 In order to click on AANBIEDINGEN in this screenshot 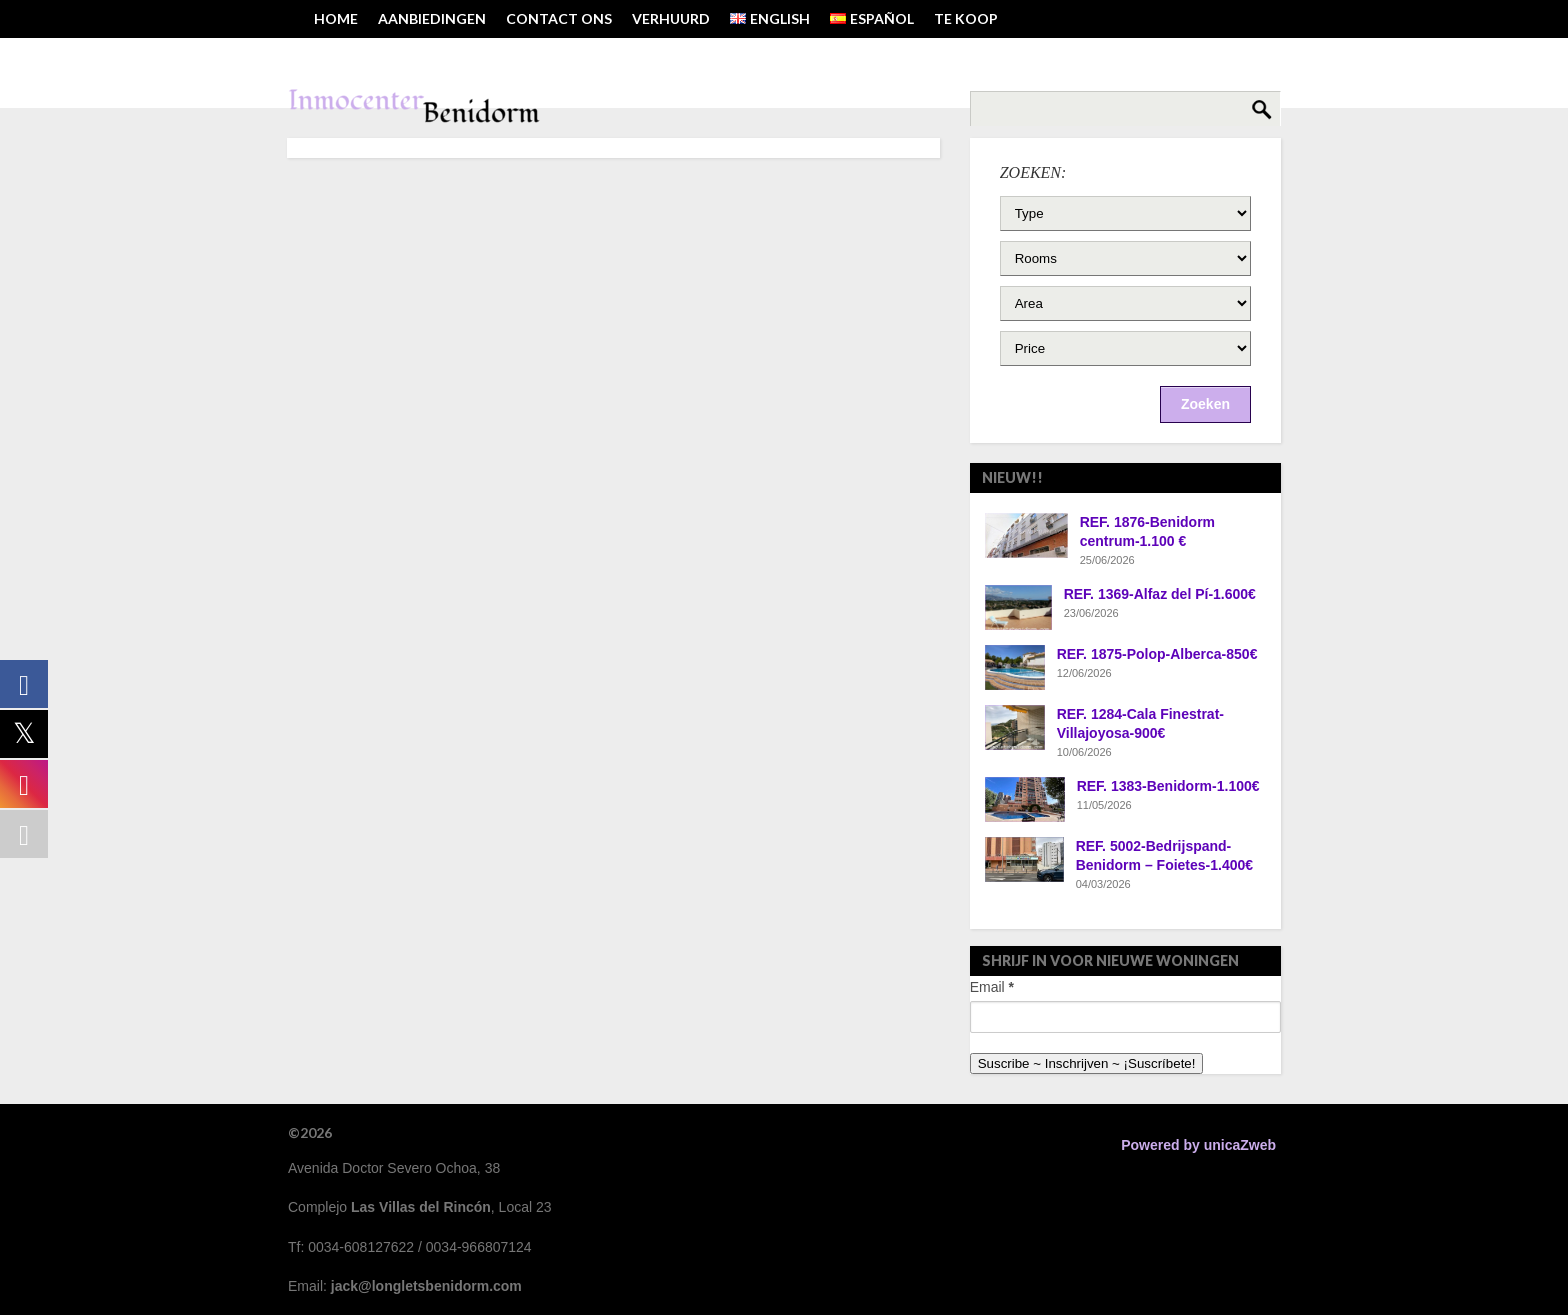, I will do `click(432, 18)`.